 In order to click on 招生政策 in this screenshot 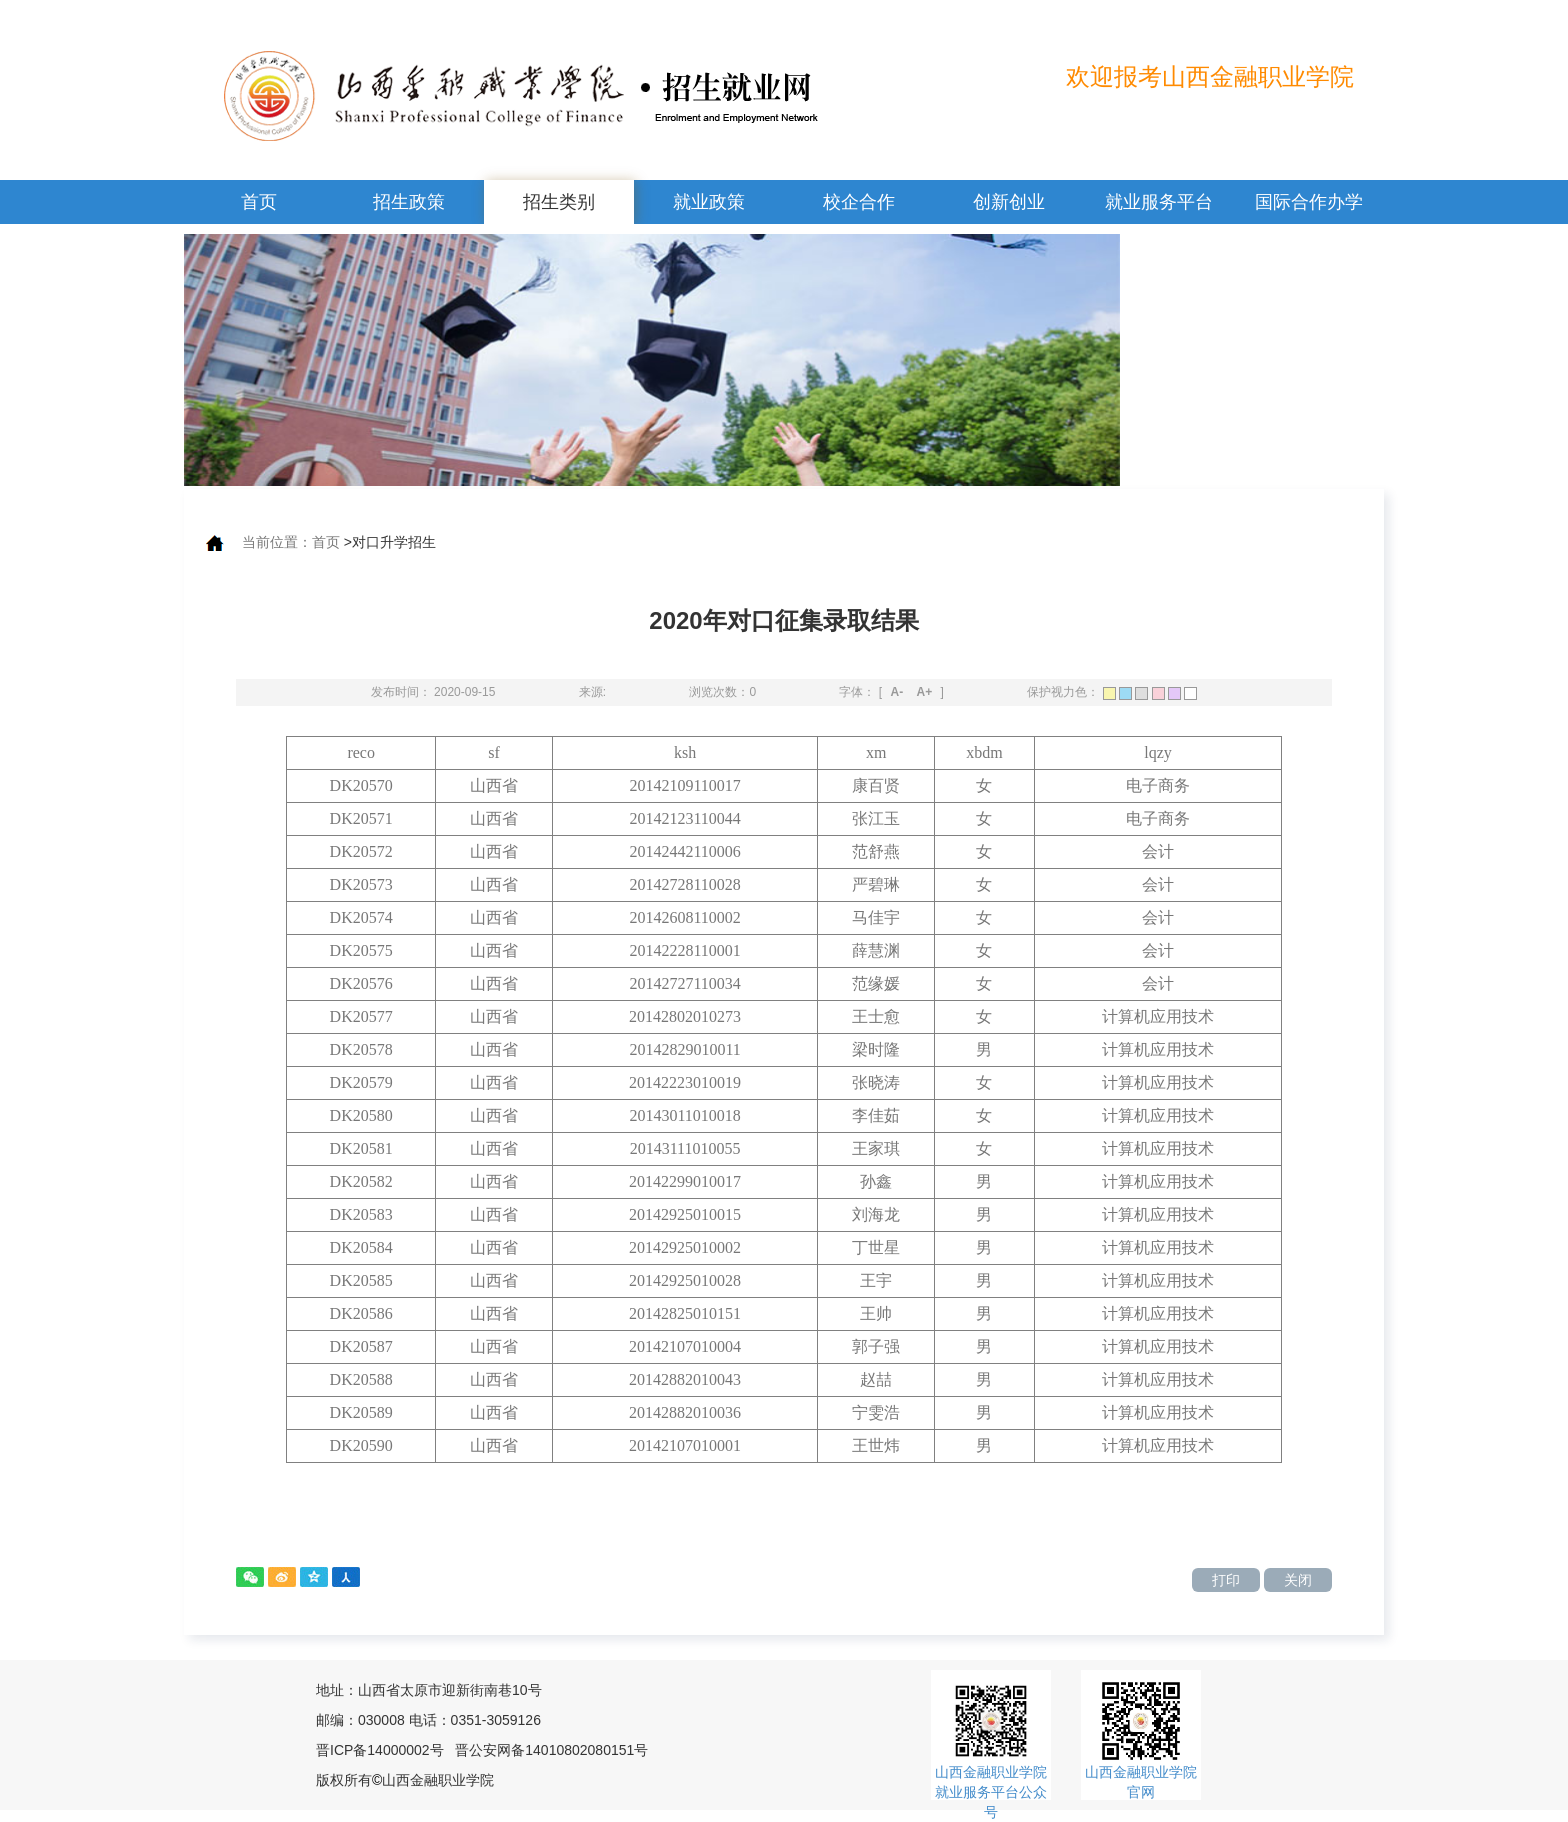, I will do `click(409, 202)`.